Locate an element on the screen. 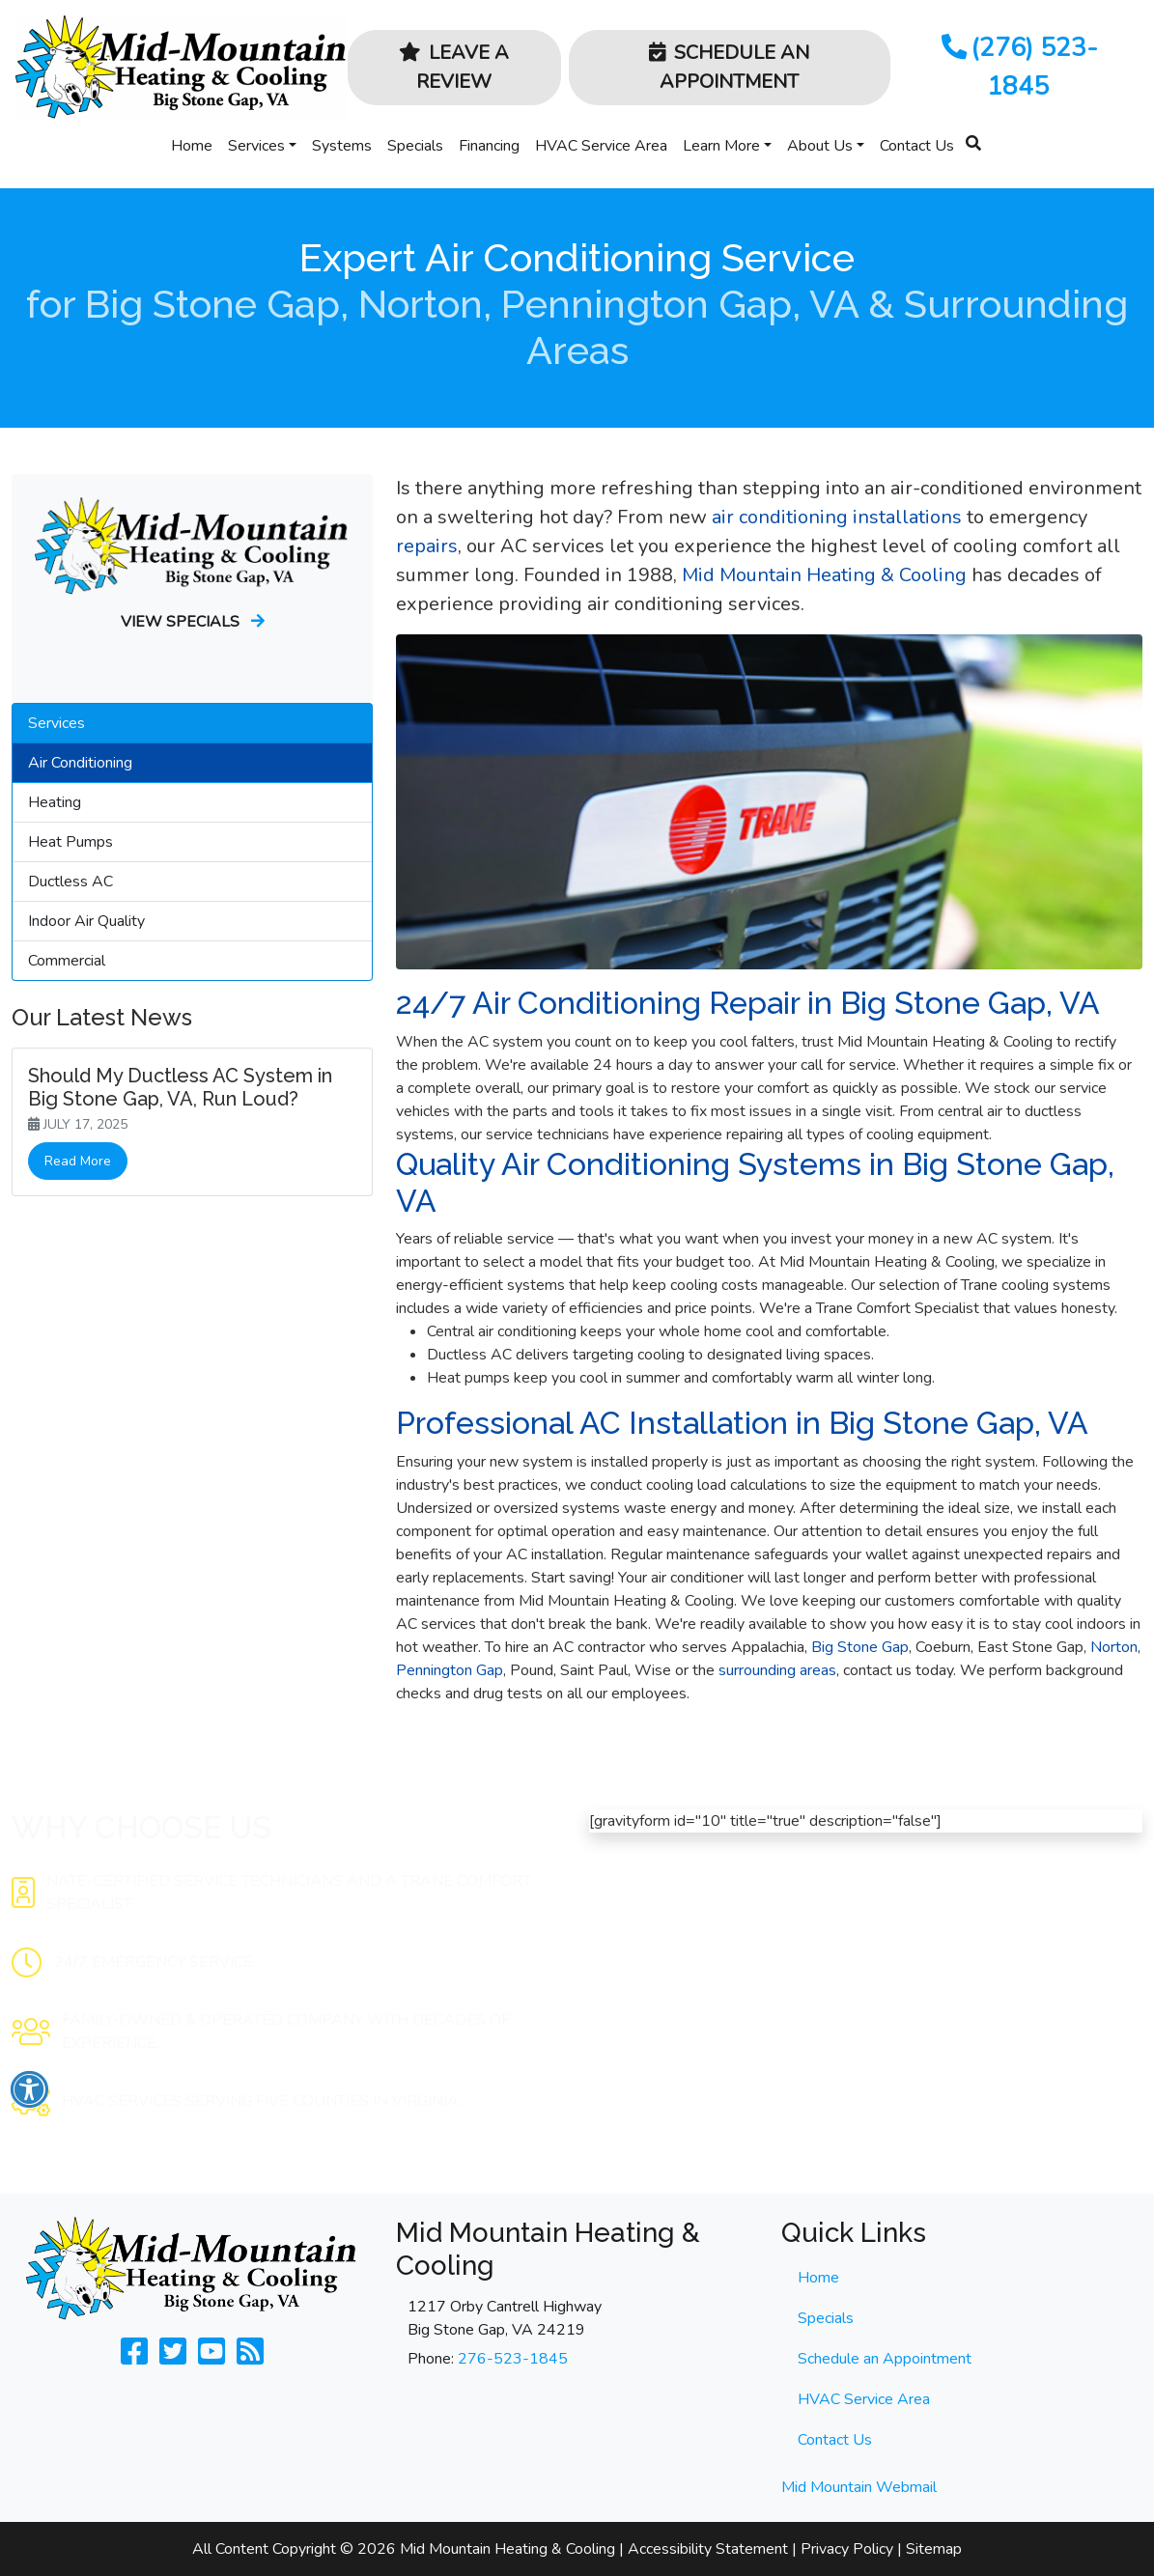 The height and width of the screenshot is (2576, 1154). Specials is located at coordinates (415, 145).